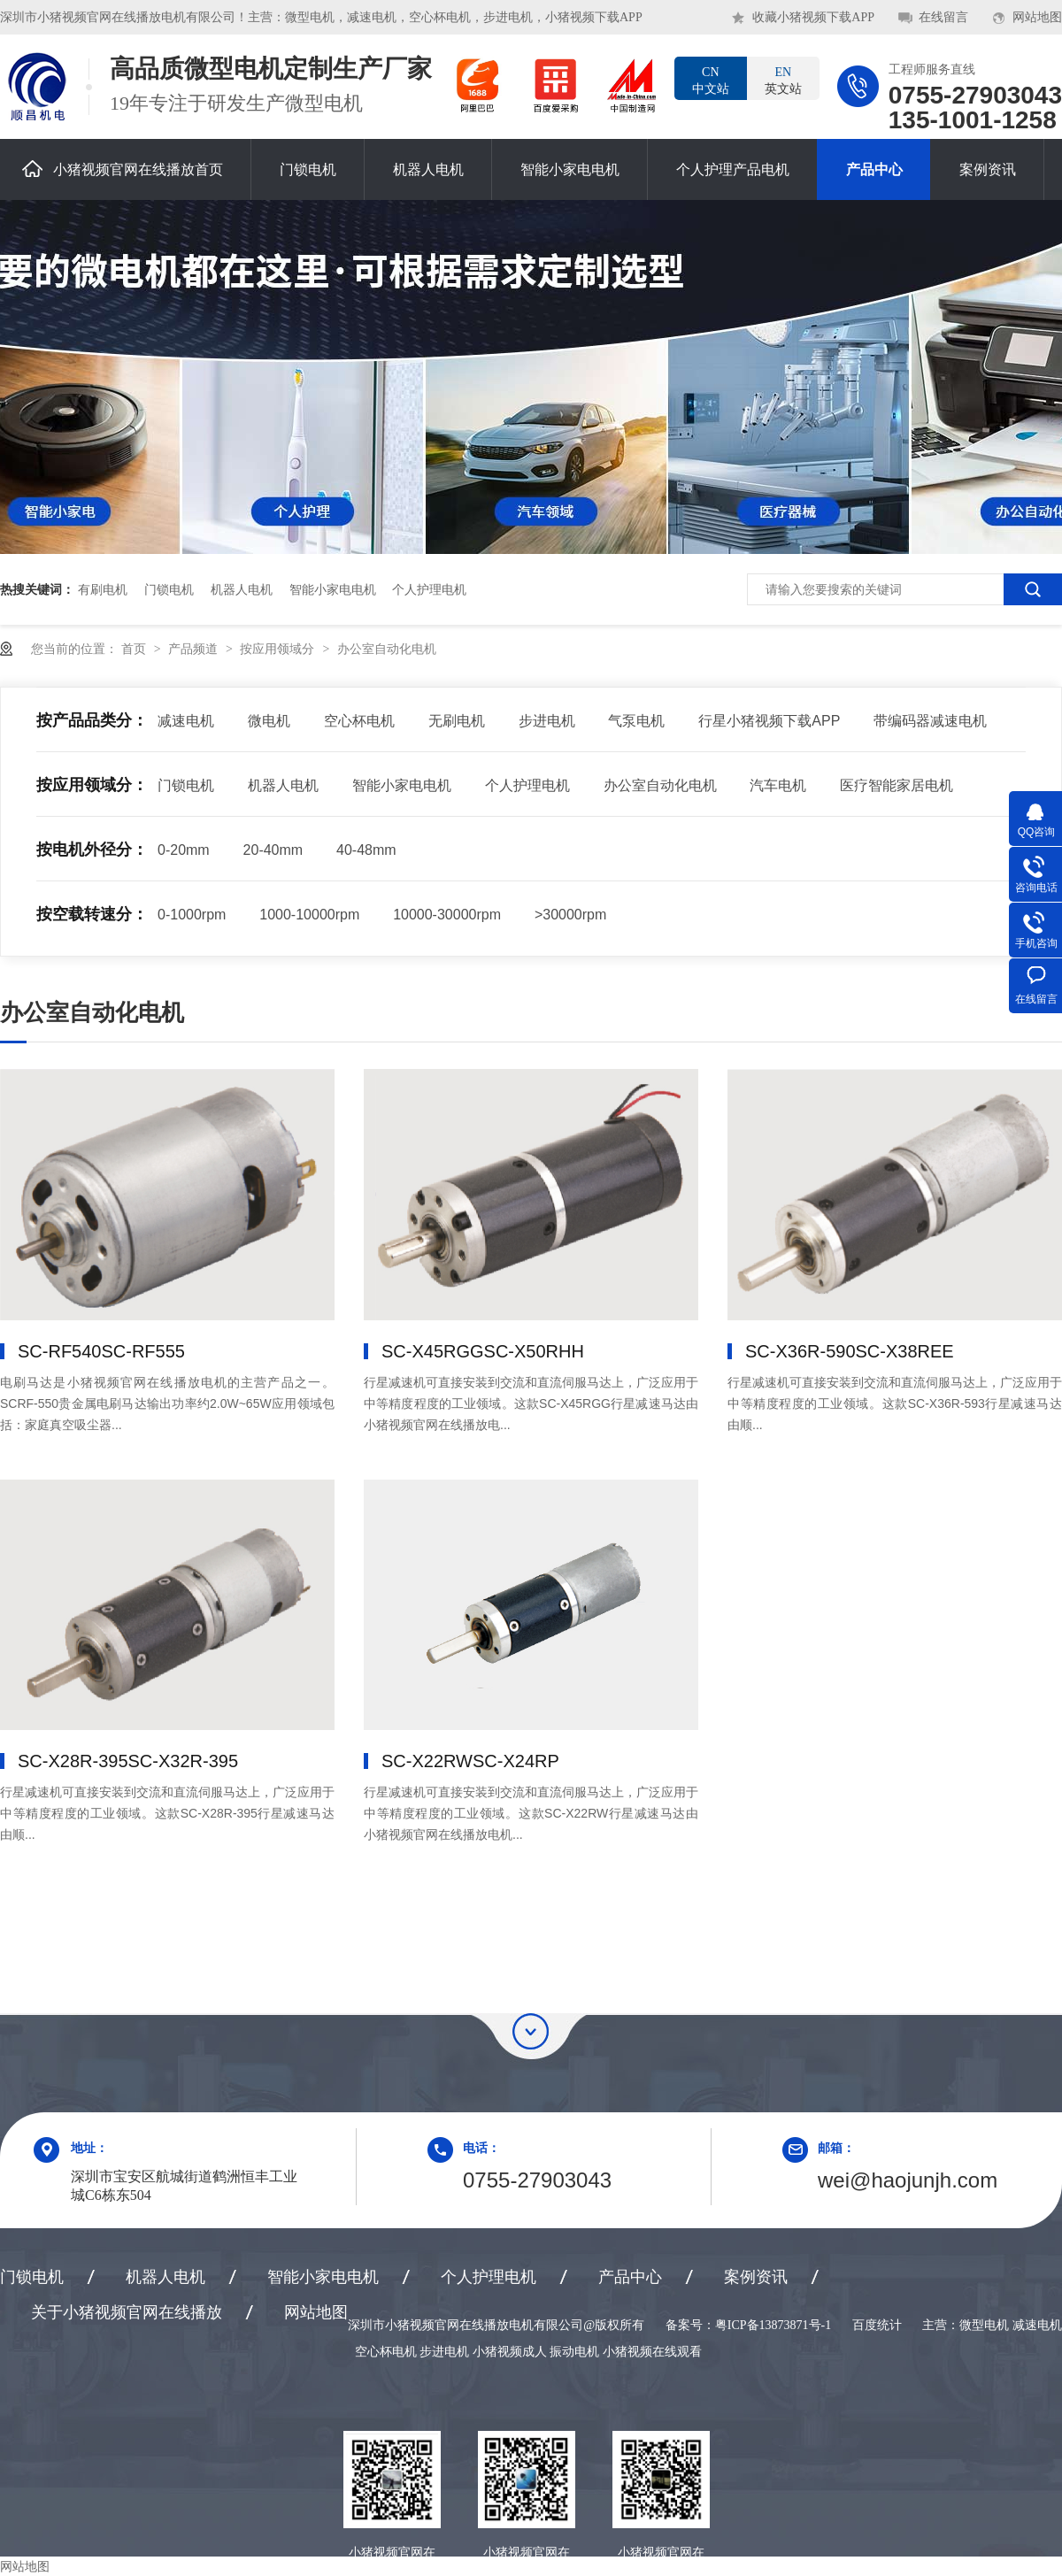 This screenshot has width=1062, height=2576. I want to click on 办公室自动化电机, so click(386, 649).